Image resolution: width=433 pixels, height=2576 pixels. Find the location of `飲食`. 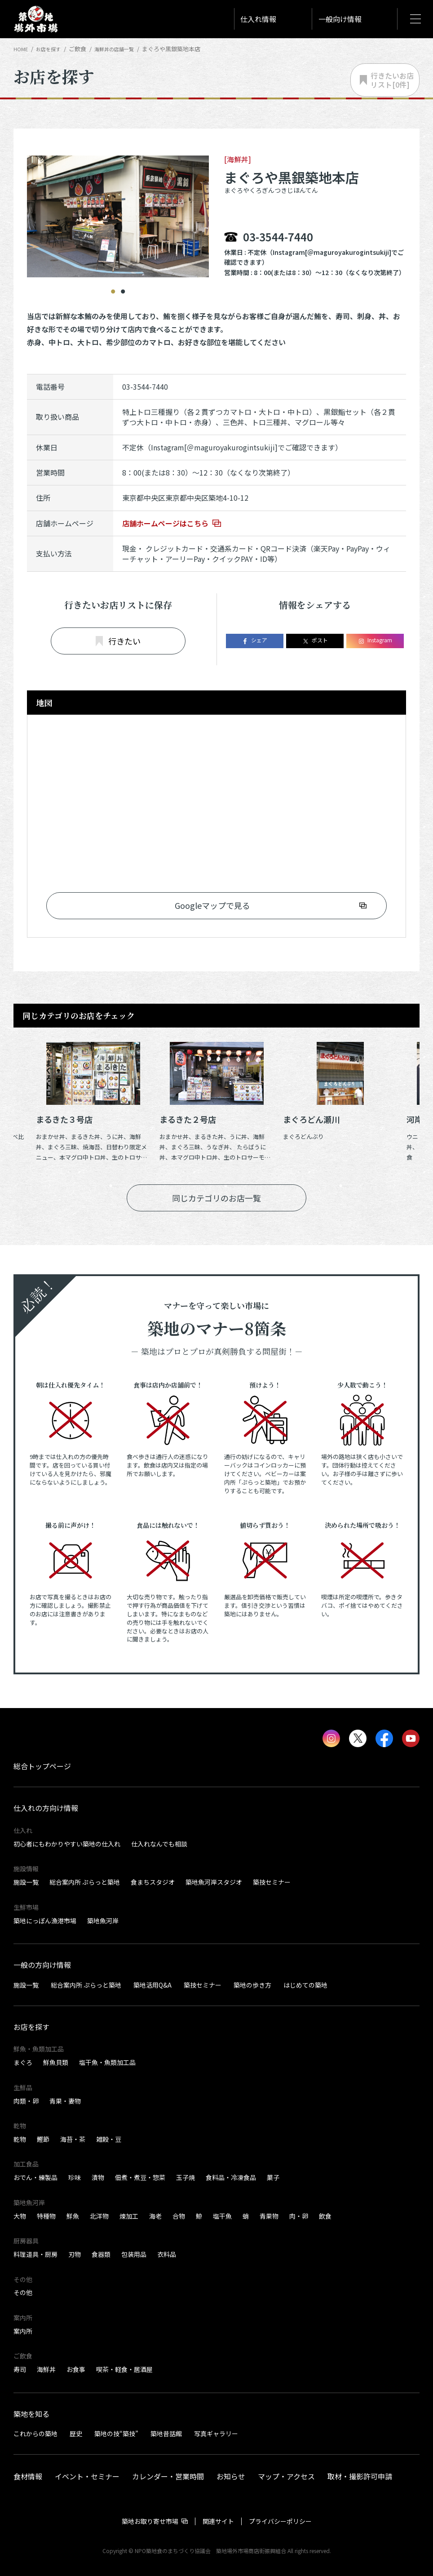

飲食 is located at coordinates (325, 2215).